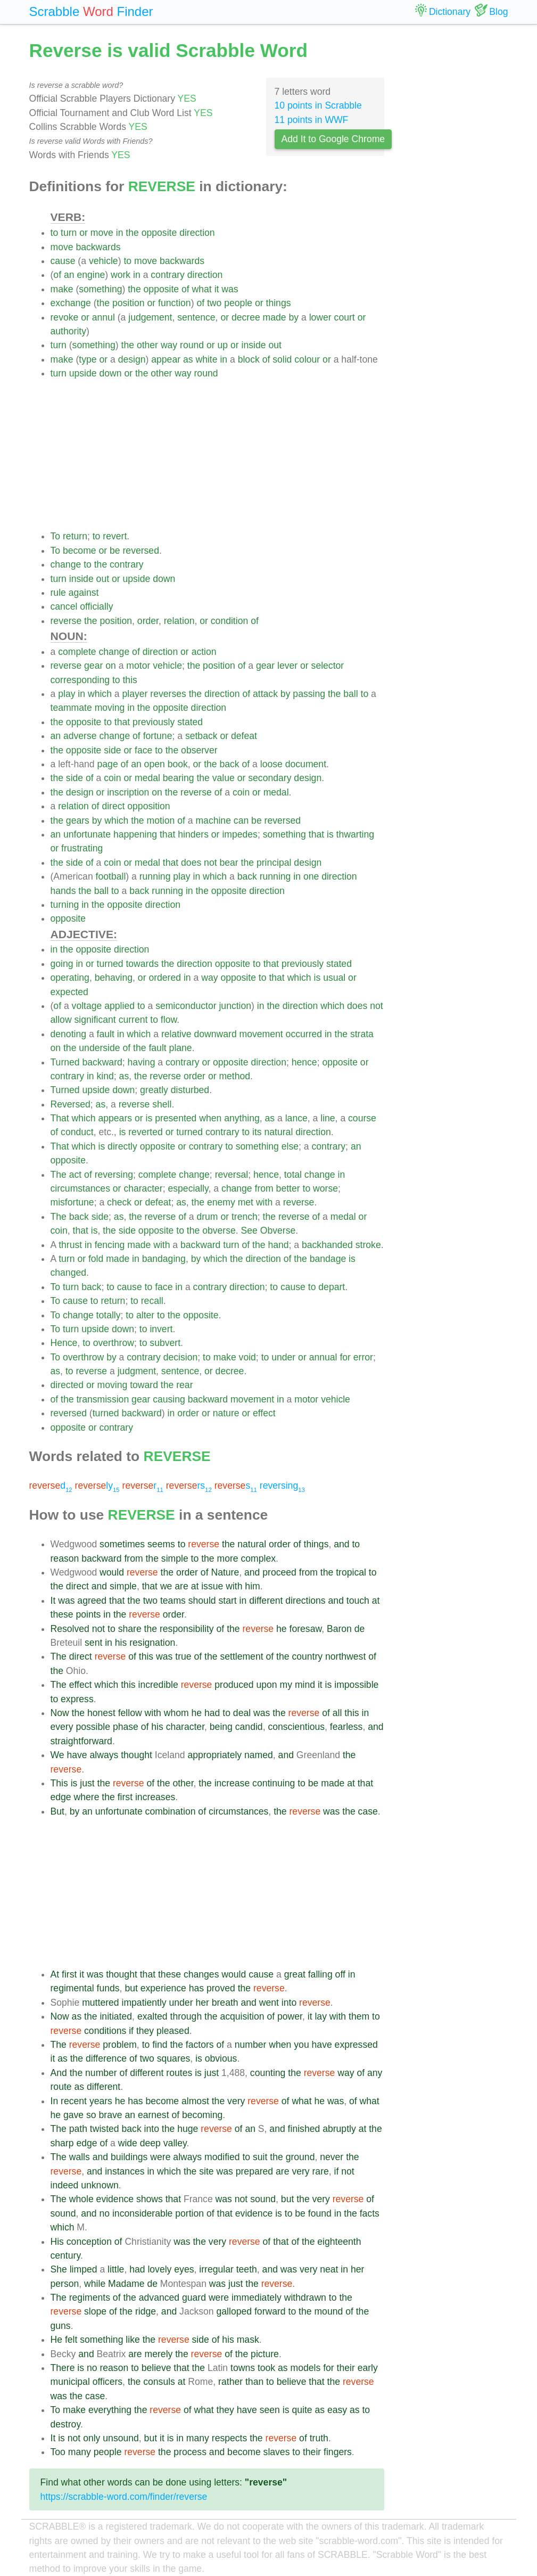  Describe the element at coordinates (100, 2002) in the screenshot. I see `muttered` at that location.